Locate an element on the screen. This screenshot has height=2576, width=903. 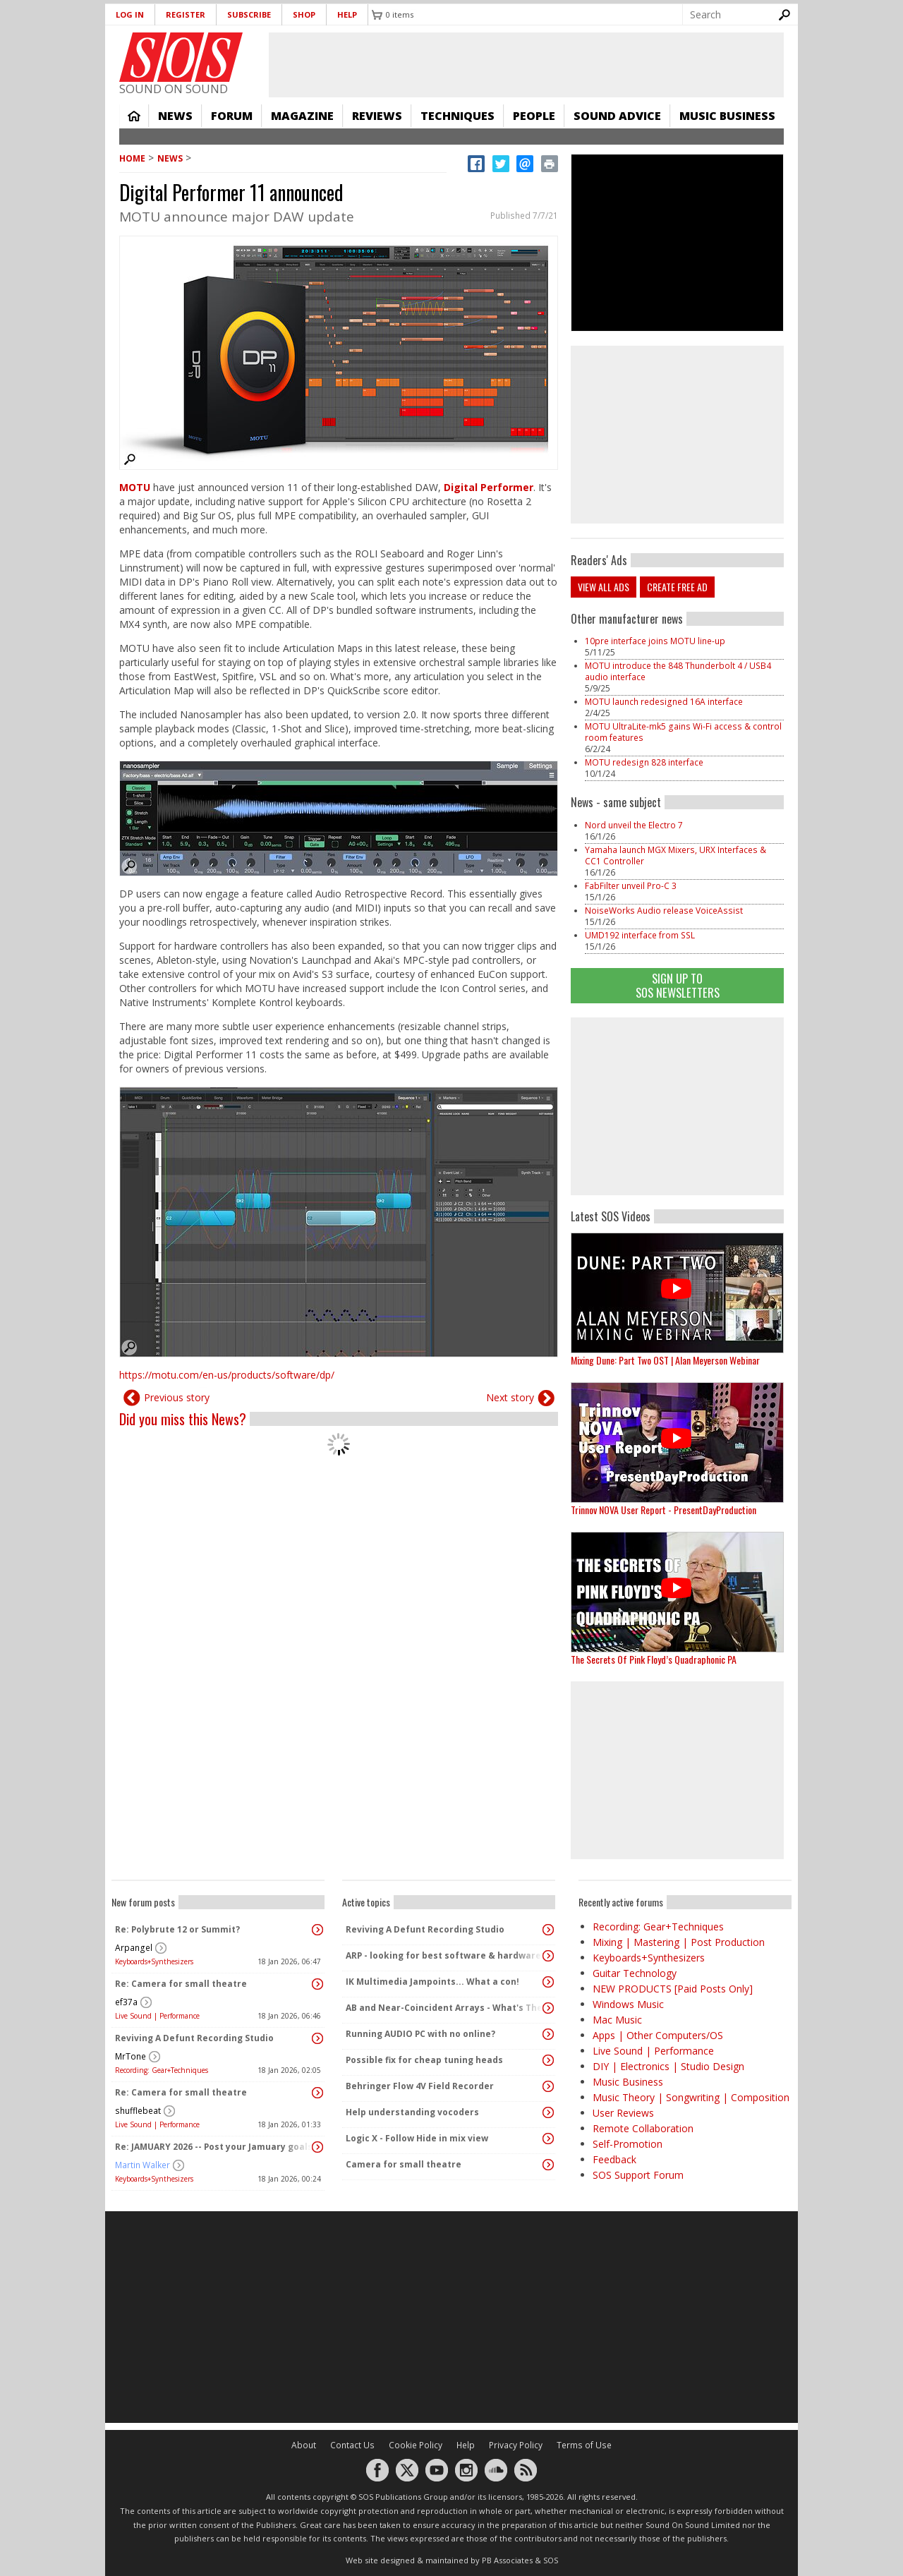
Feedback is located at coordinates (614, 2159).